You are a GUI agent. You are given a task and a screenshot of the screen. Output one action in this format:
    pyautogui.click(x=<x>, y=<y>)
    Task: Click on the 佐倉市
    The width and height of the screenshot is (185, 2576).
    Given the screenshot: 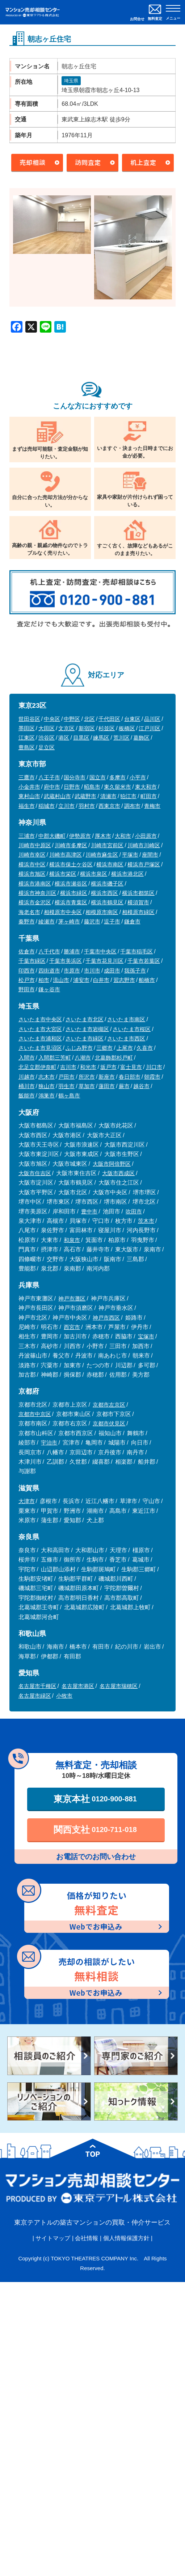 What is the action you would take?
    pyautogui.click(x=26, y=951)
    